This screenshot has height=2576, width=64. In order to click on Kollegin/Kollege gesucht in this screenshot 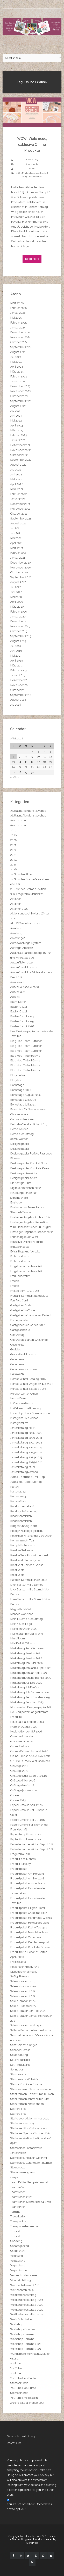, I will do `click(26, 1530)`.